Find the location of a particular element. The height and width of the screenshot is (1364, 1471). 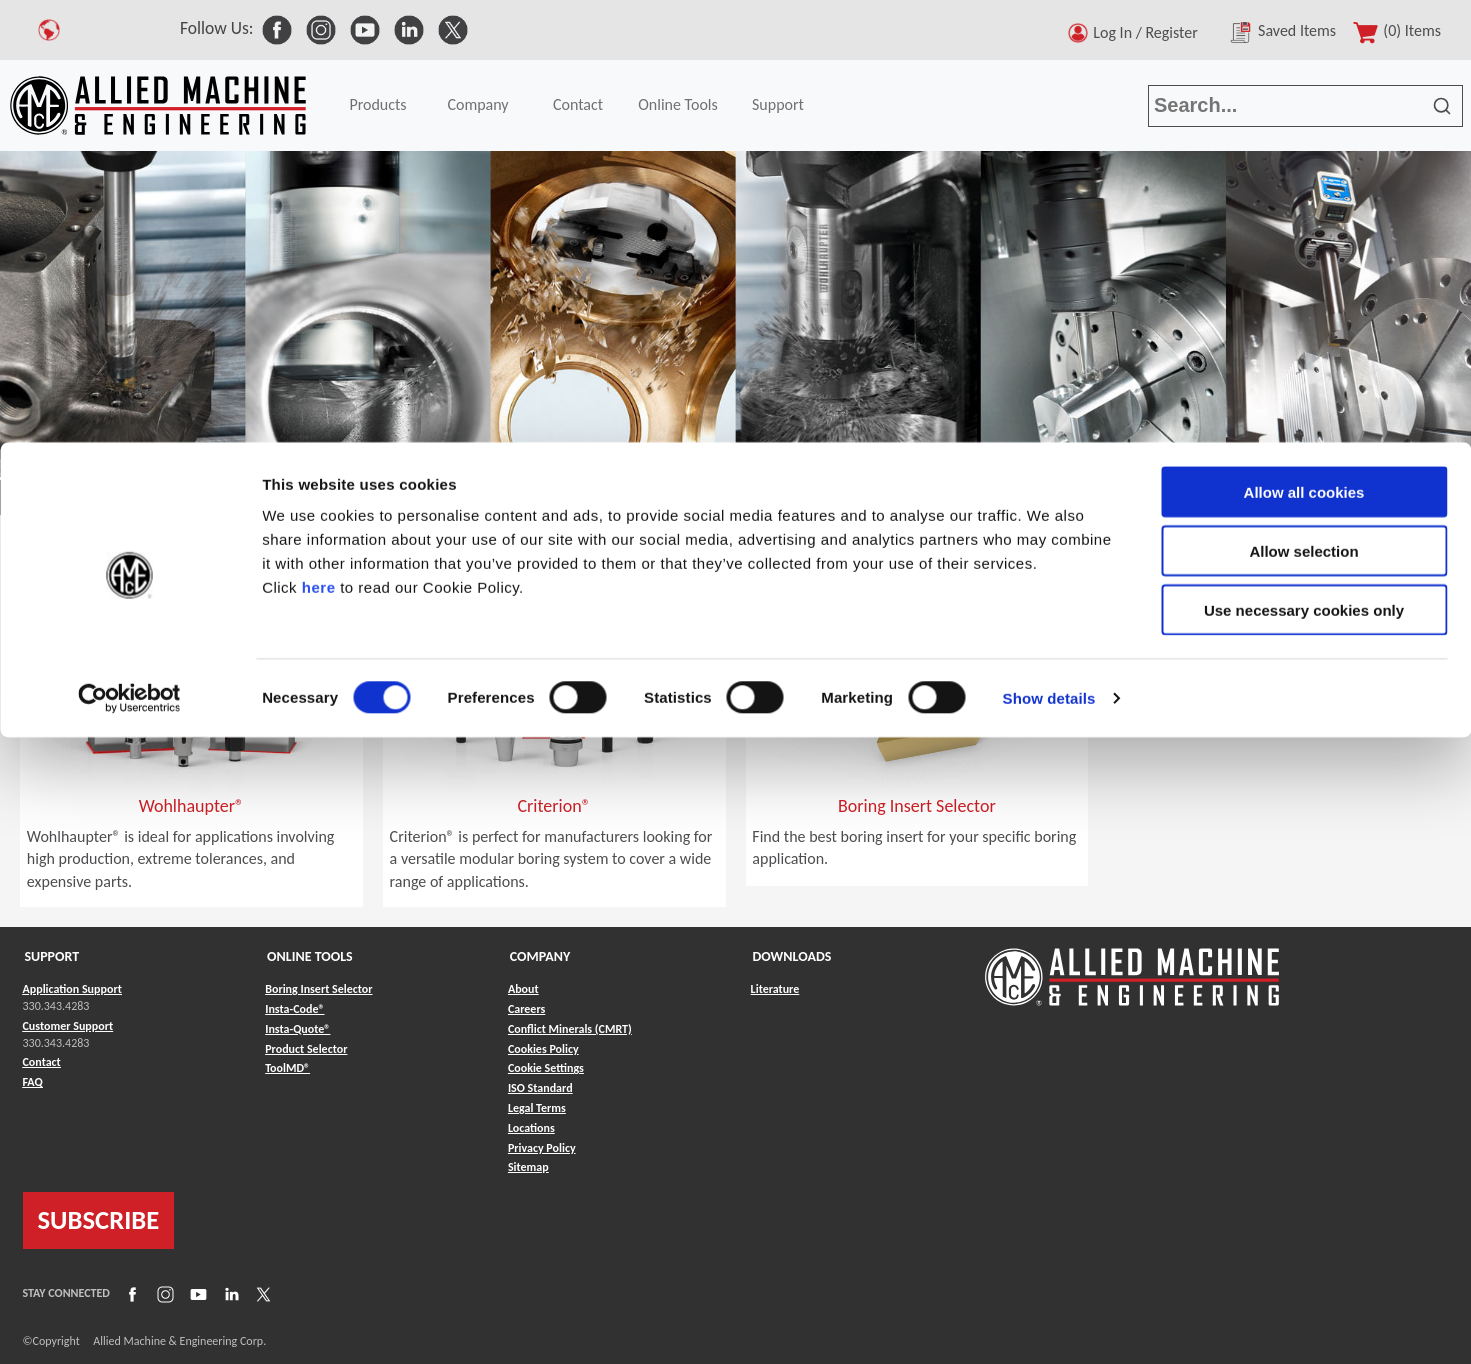

[Cookiebot by Usercentrics - opens in a new window] is located at coordinates (129, 256).